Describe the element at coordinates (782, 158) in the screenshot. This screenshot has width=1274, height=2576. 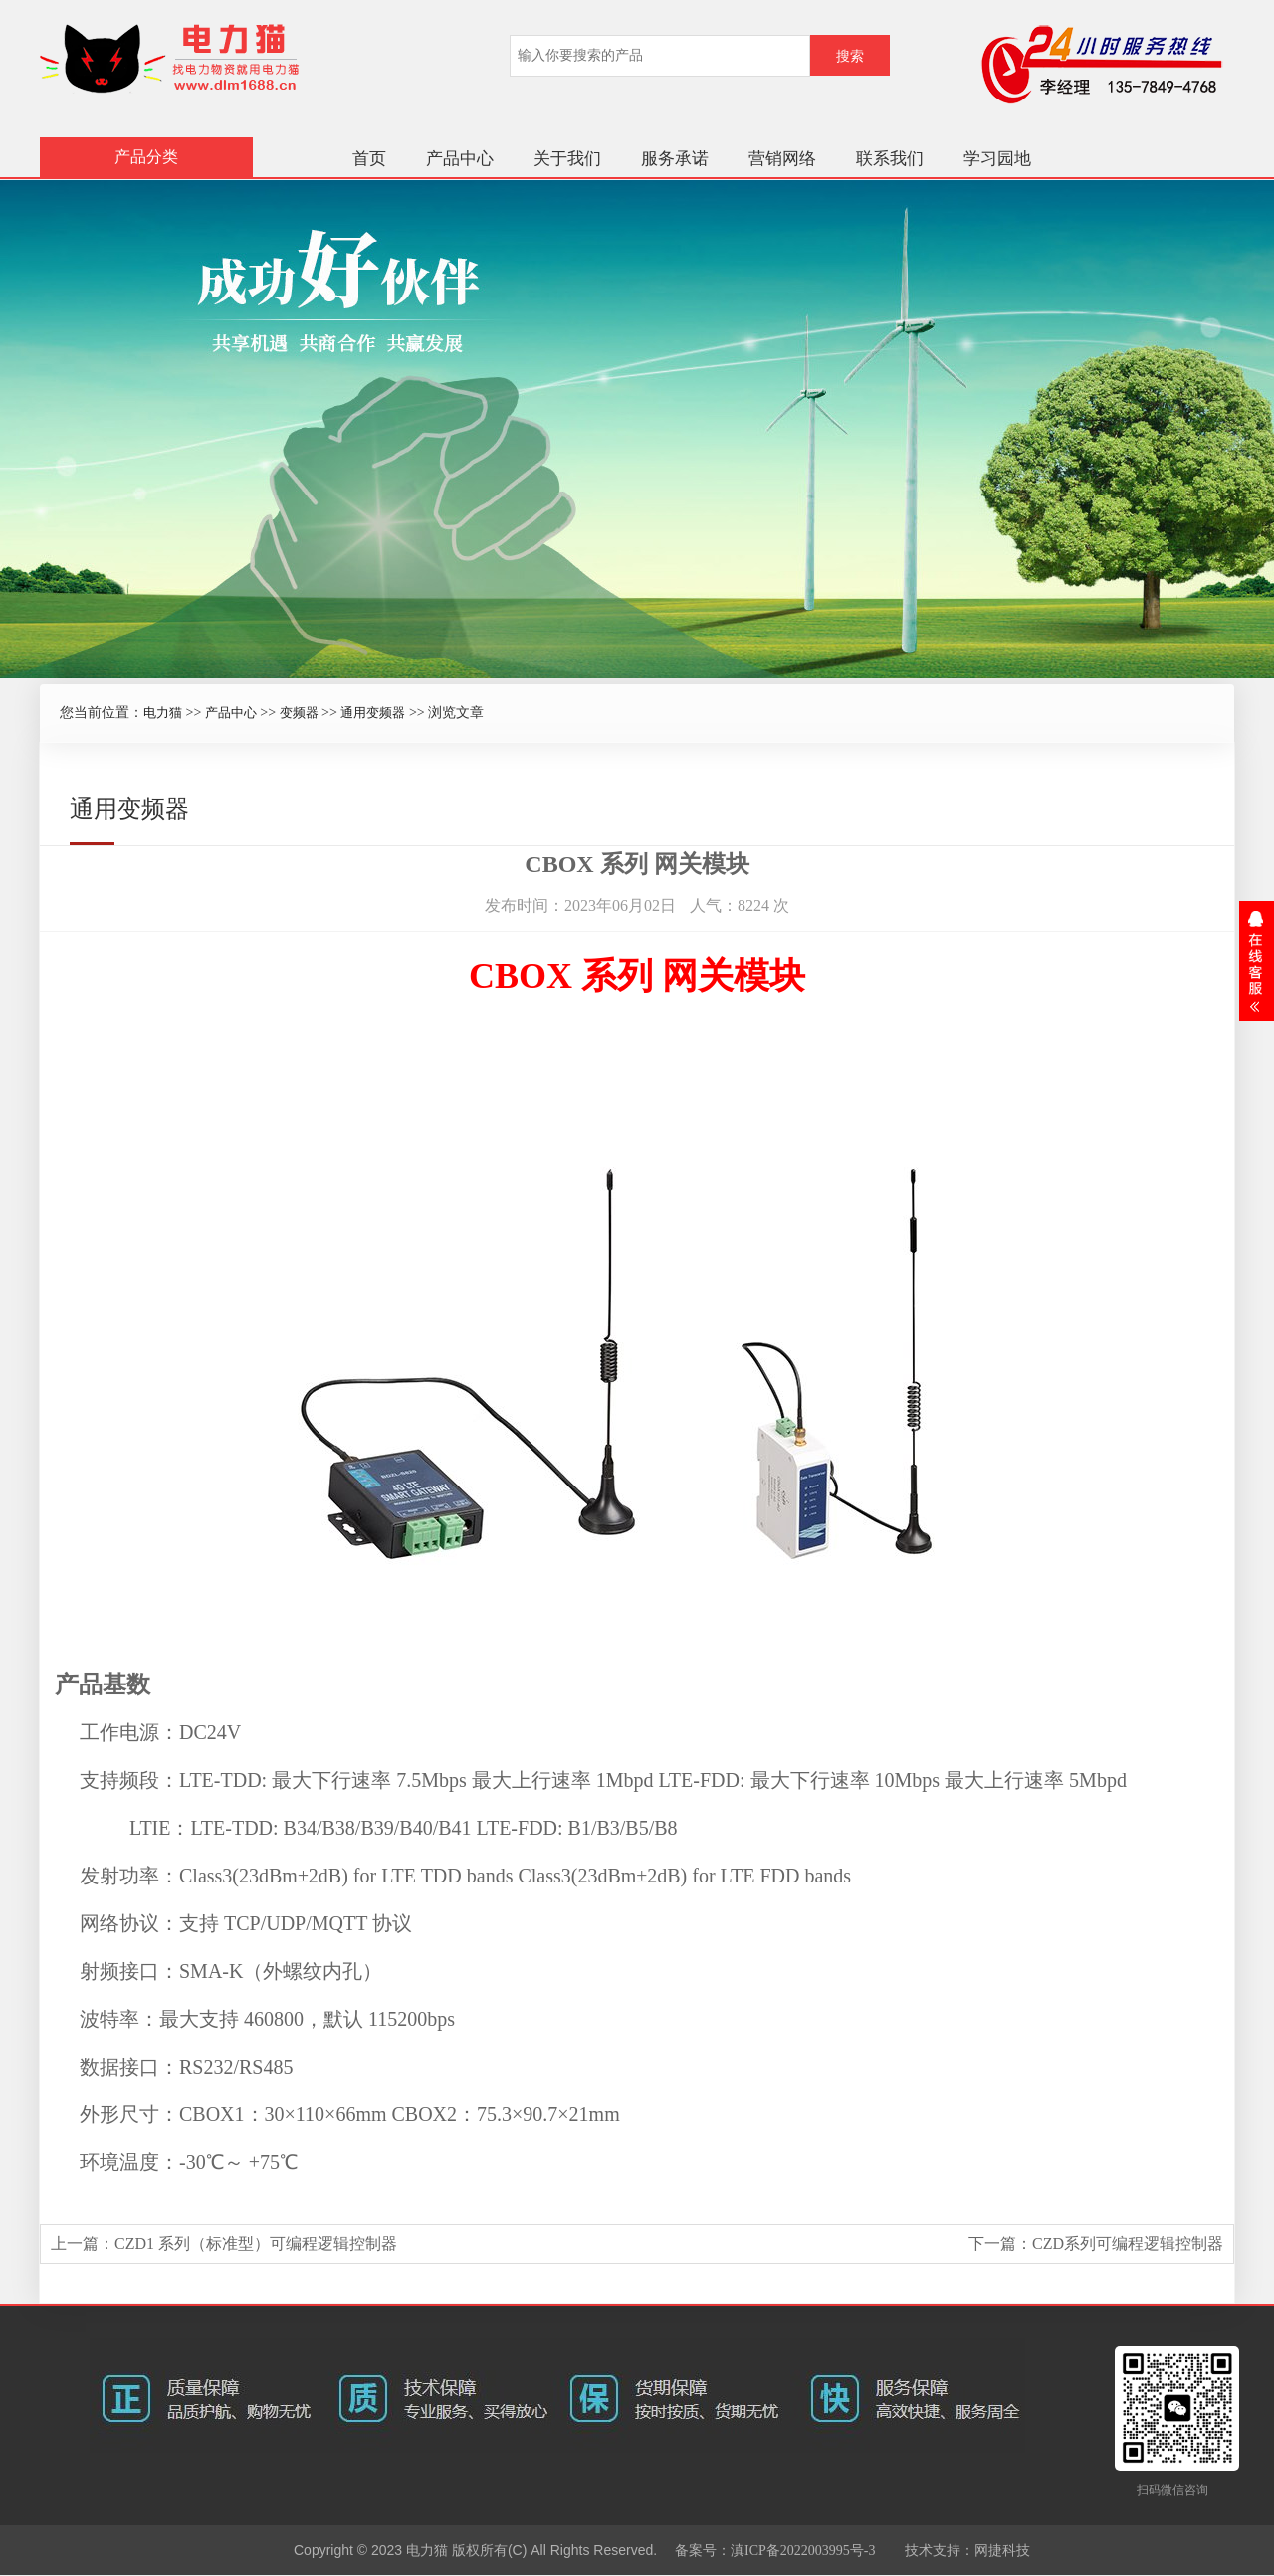
I see `营销网络` at that location.